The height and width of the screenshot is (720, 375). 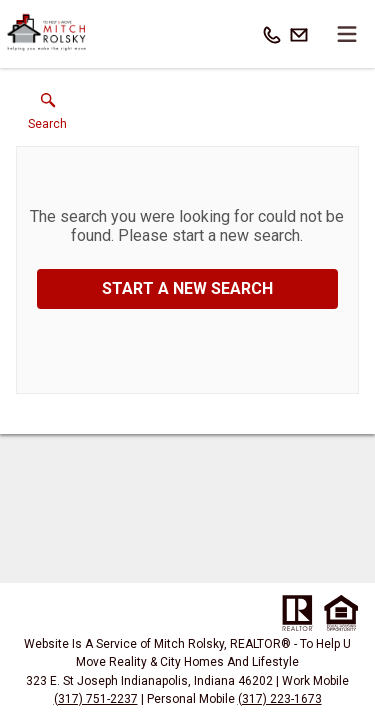 What do you see at coordinates (96, 699) in the screenshot?
I see `(317) 751-2237` at bounding box center [96, 699].